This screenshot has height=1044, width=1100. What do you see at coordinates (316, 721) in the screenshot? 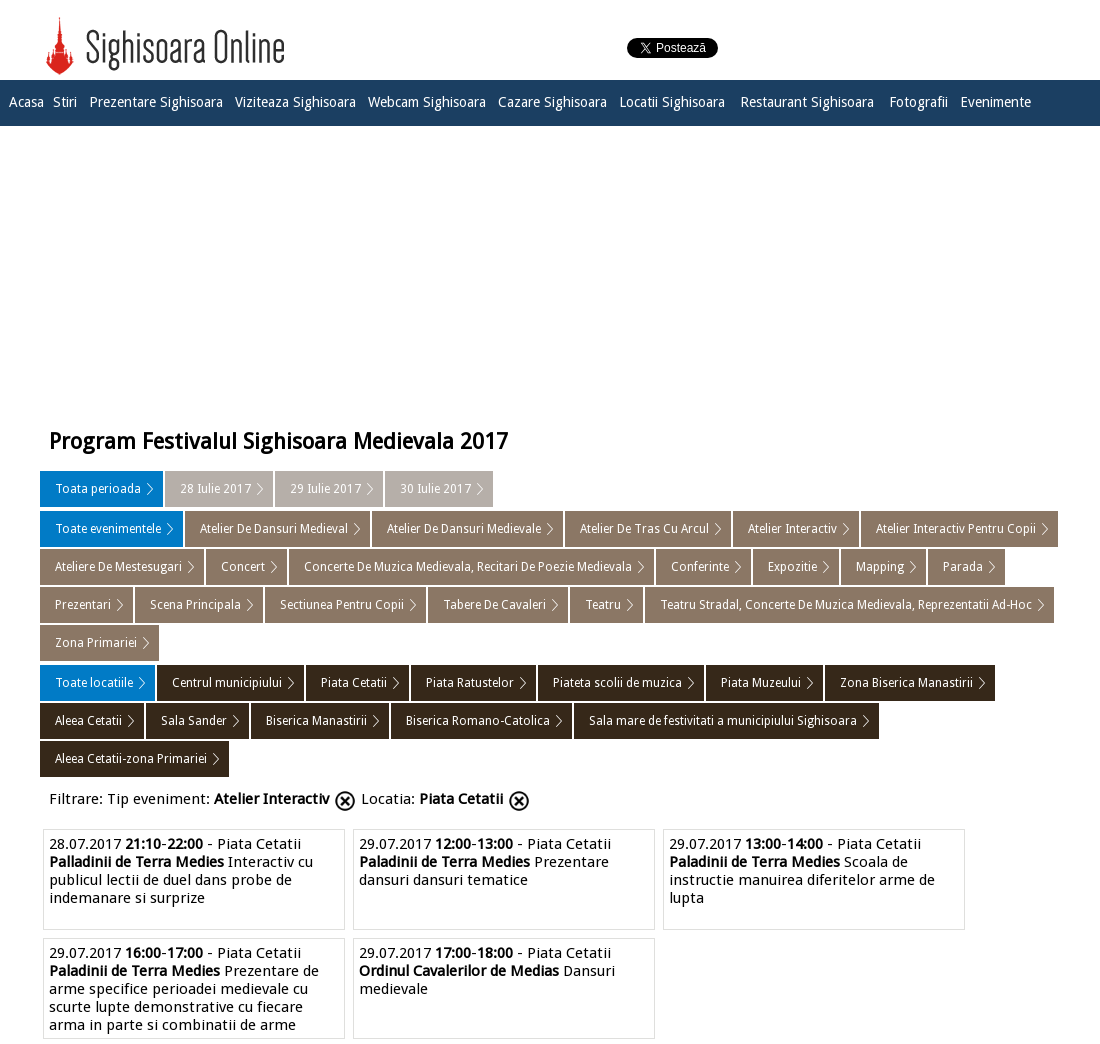
I see `Biserica Manastirii` at bounding box center [316, 721].